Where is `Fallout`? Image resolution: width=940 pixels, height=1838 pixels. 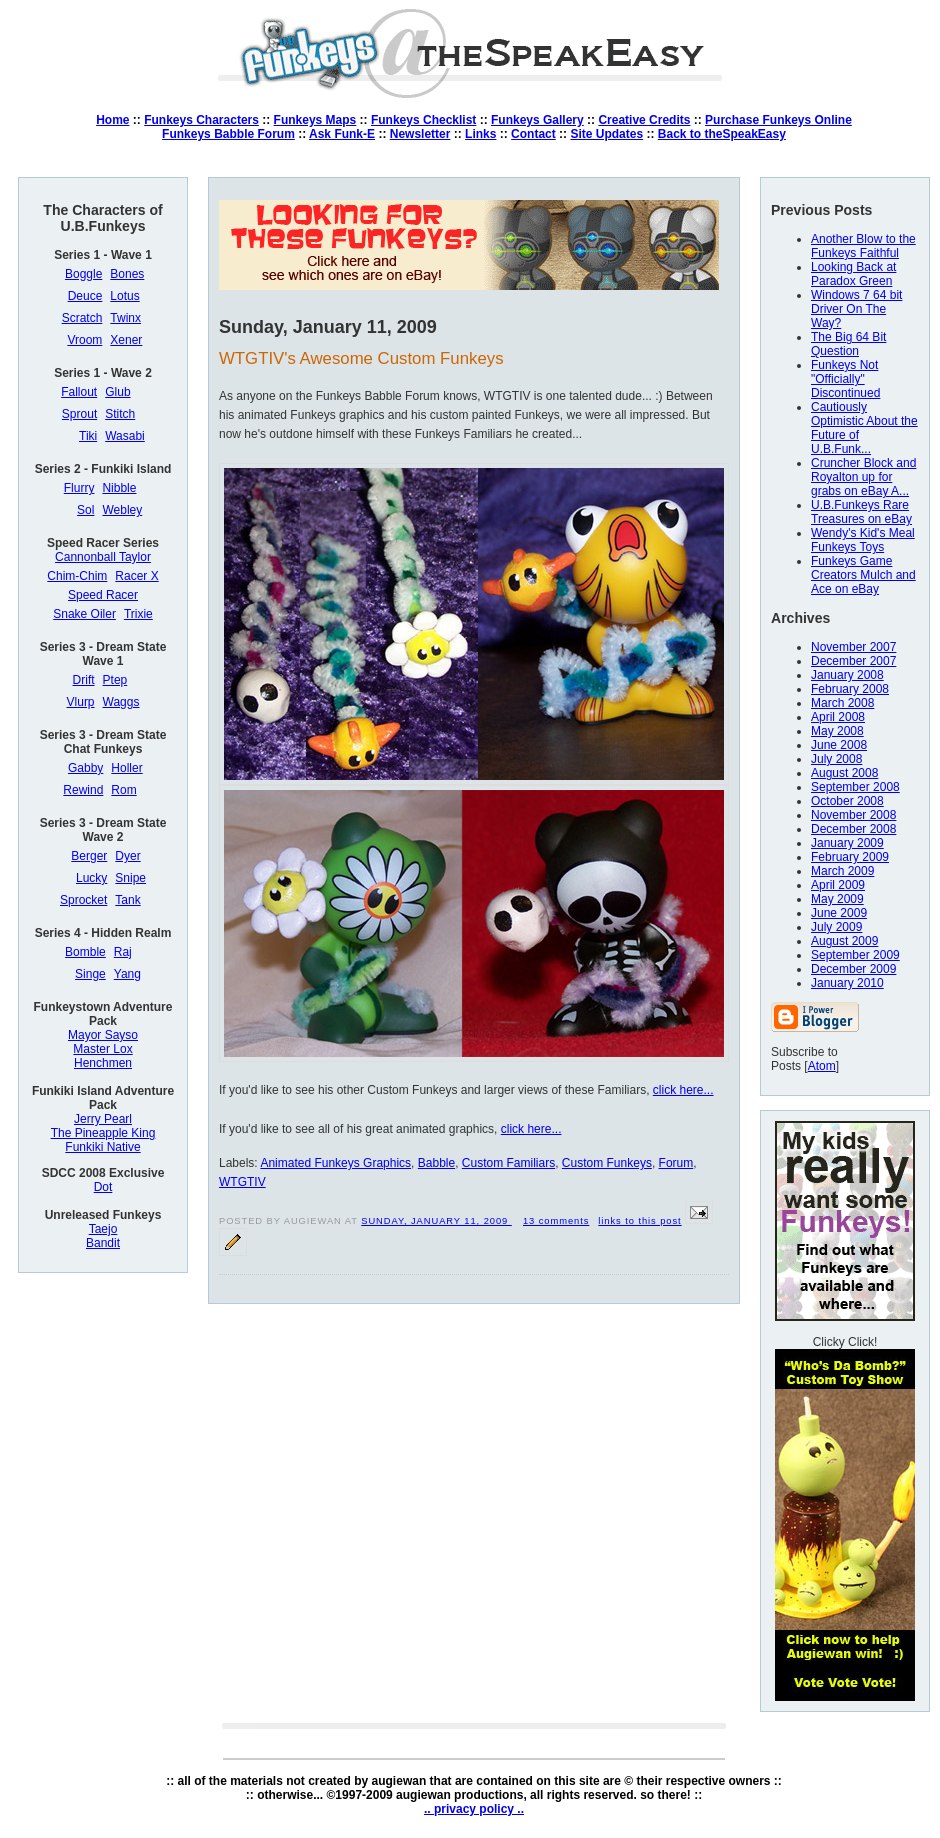
Fallout is located at coordinates (79, 392).